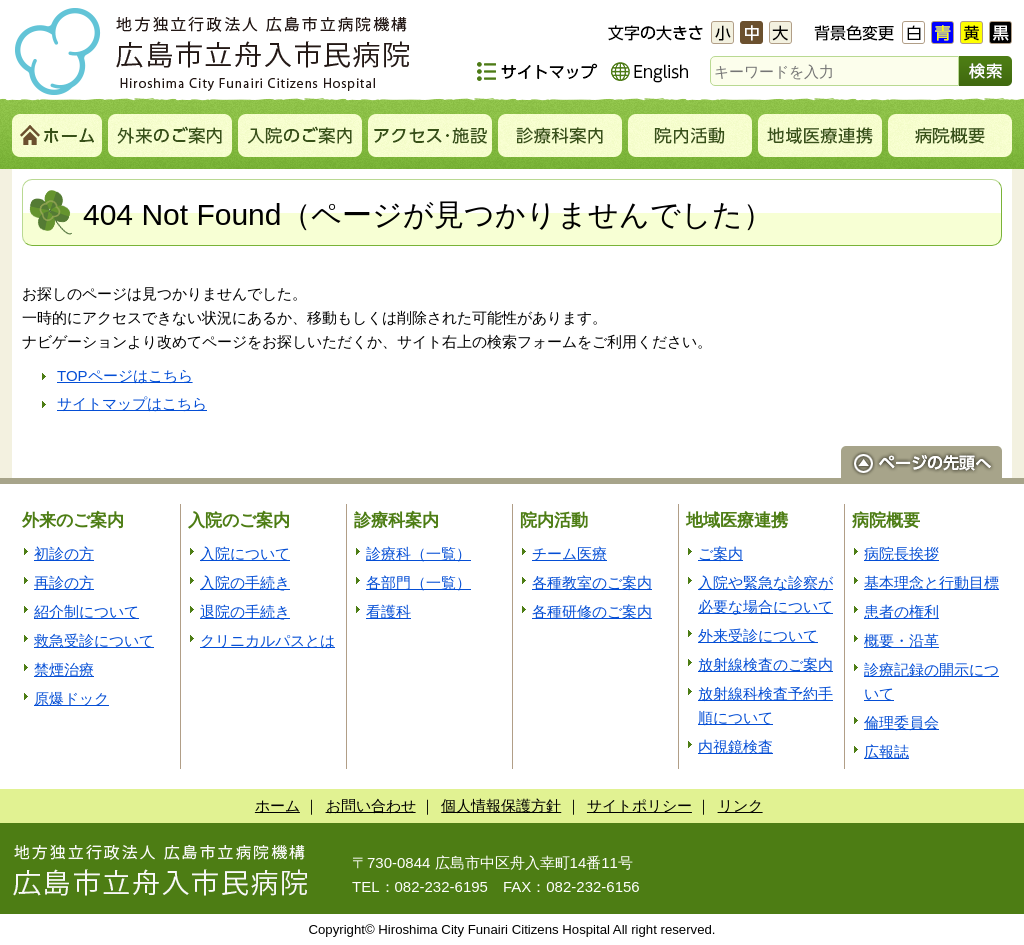 The width and height of the screenshot is (1024, 945). Describe the element at coordinates (71, 698) in the screenshot. I see `原爆ドック` at that location.